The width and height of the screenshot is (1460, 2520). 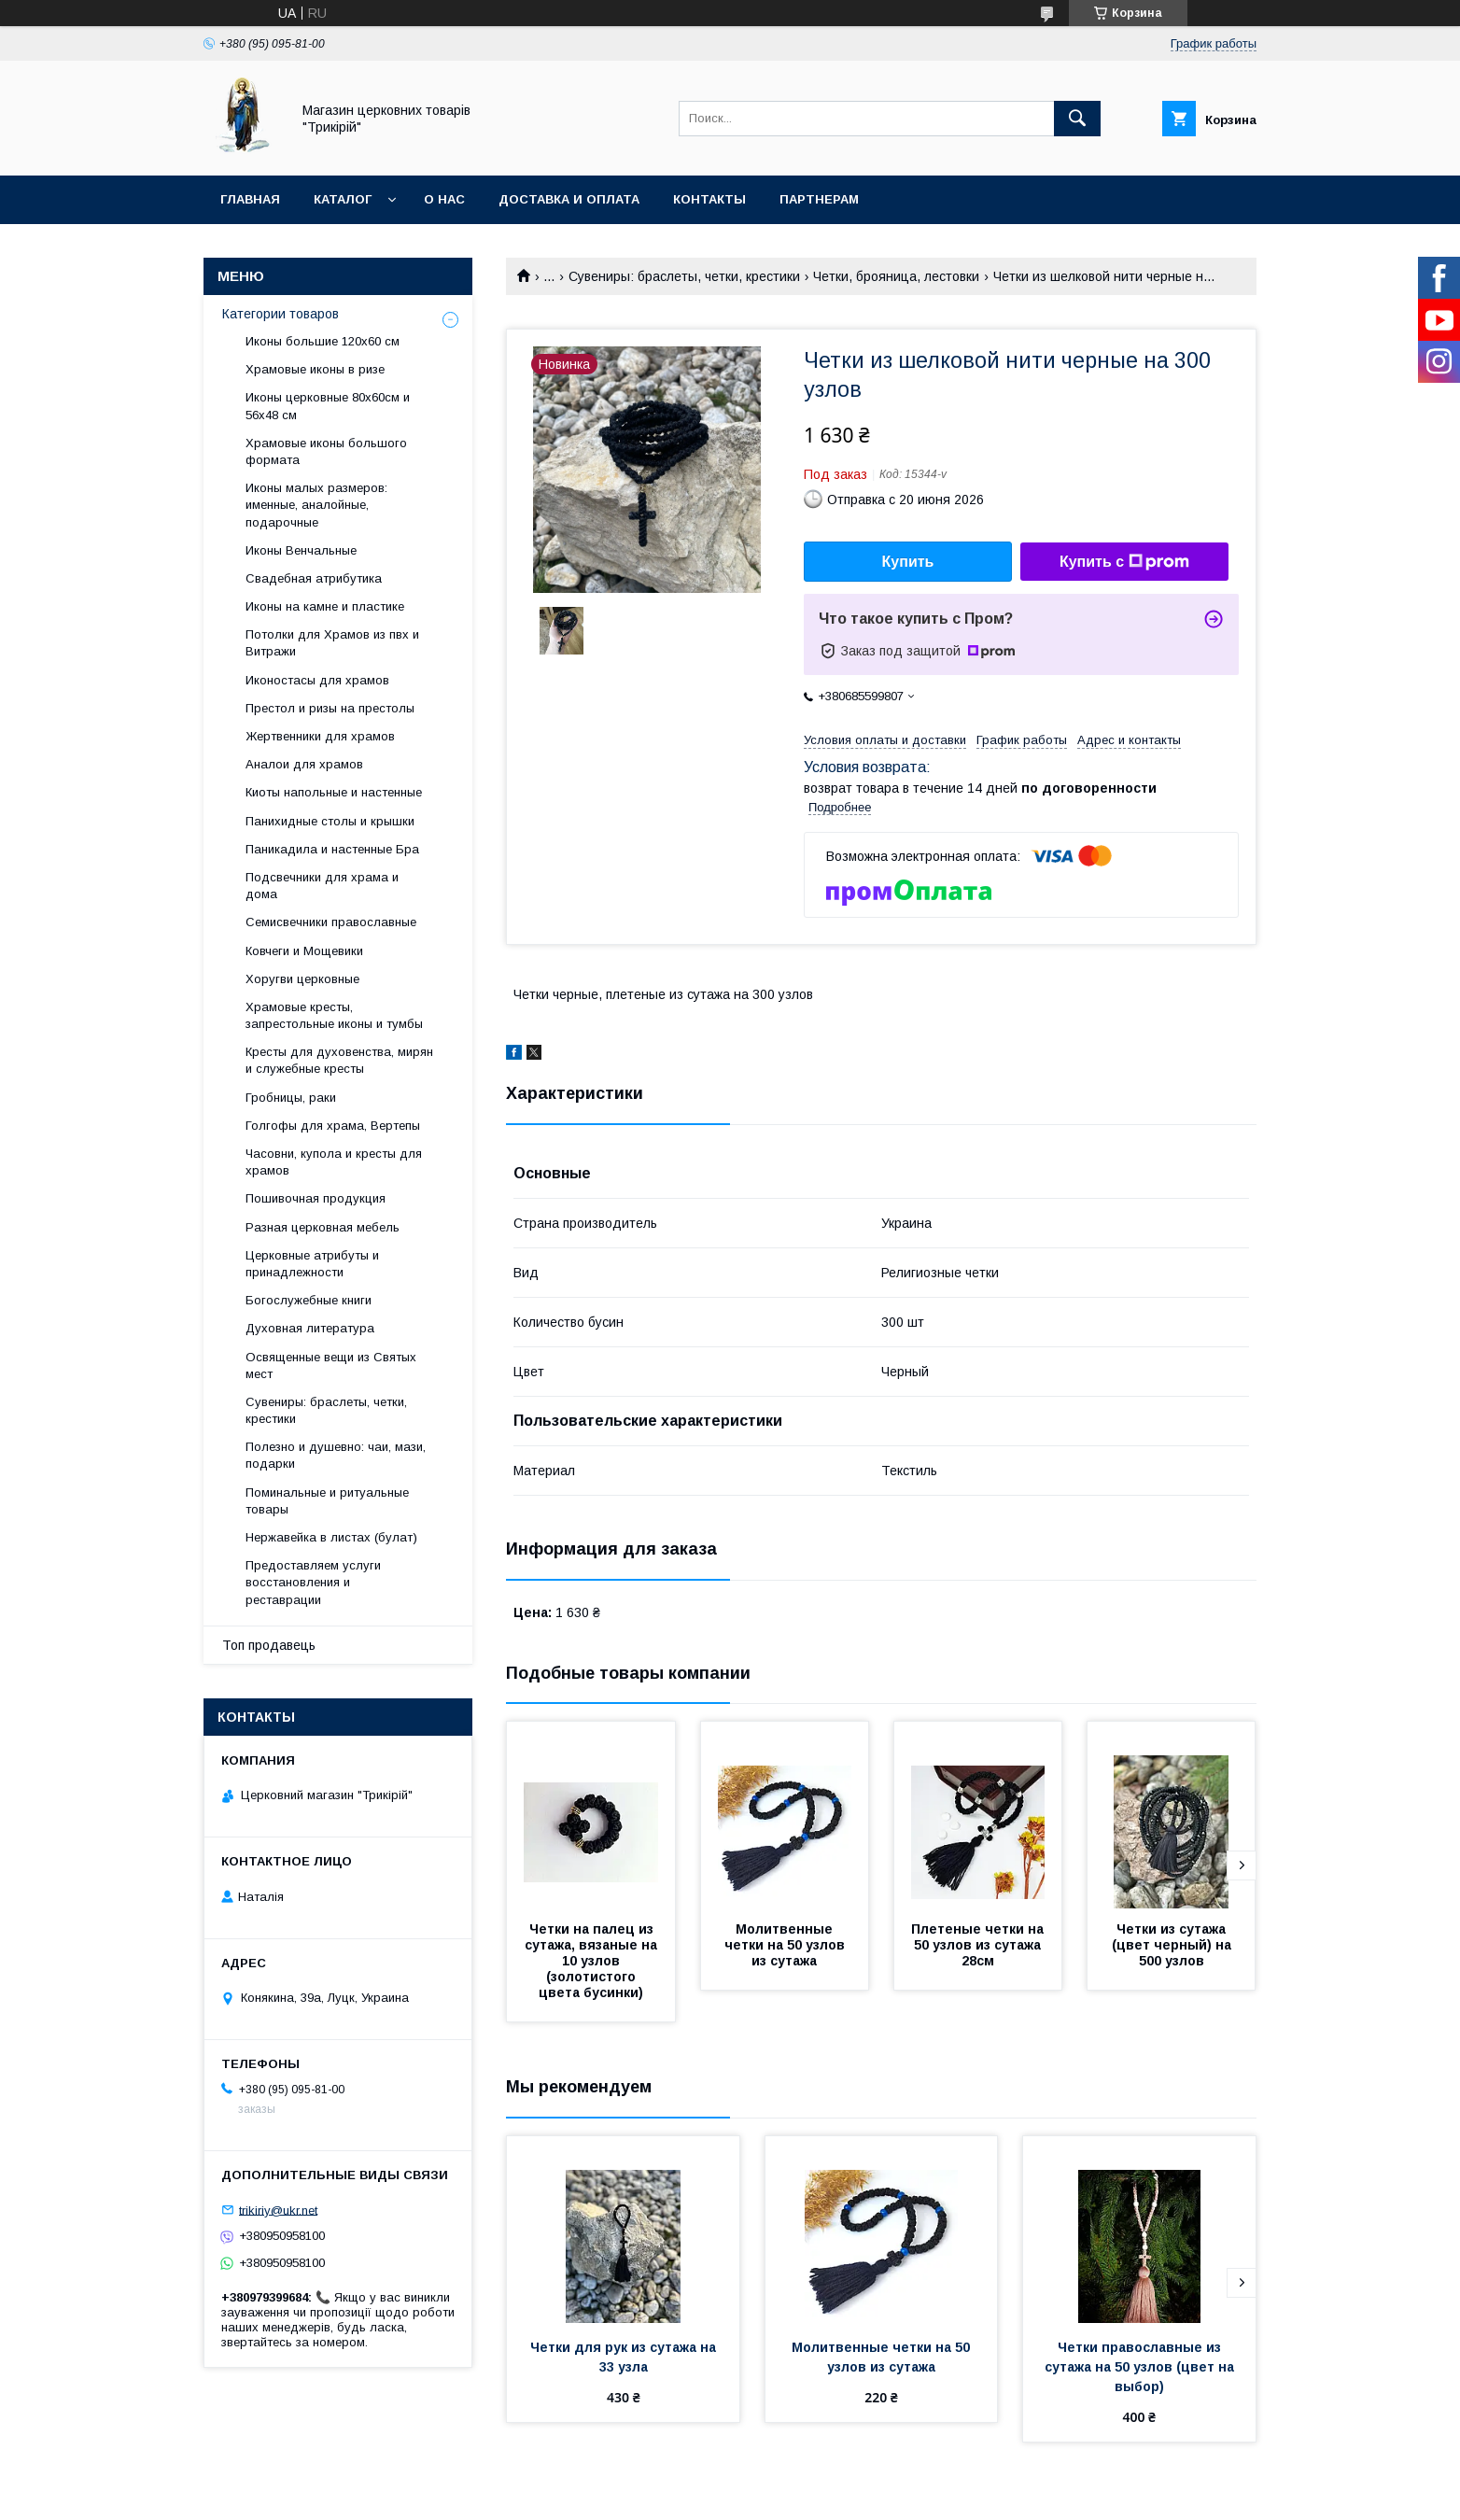 What do you see at coordinates (330, 708) in the screenshot?
I see `Престол и ризы на престолы` at bounding box center [330, 708].